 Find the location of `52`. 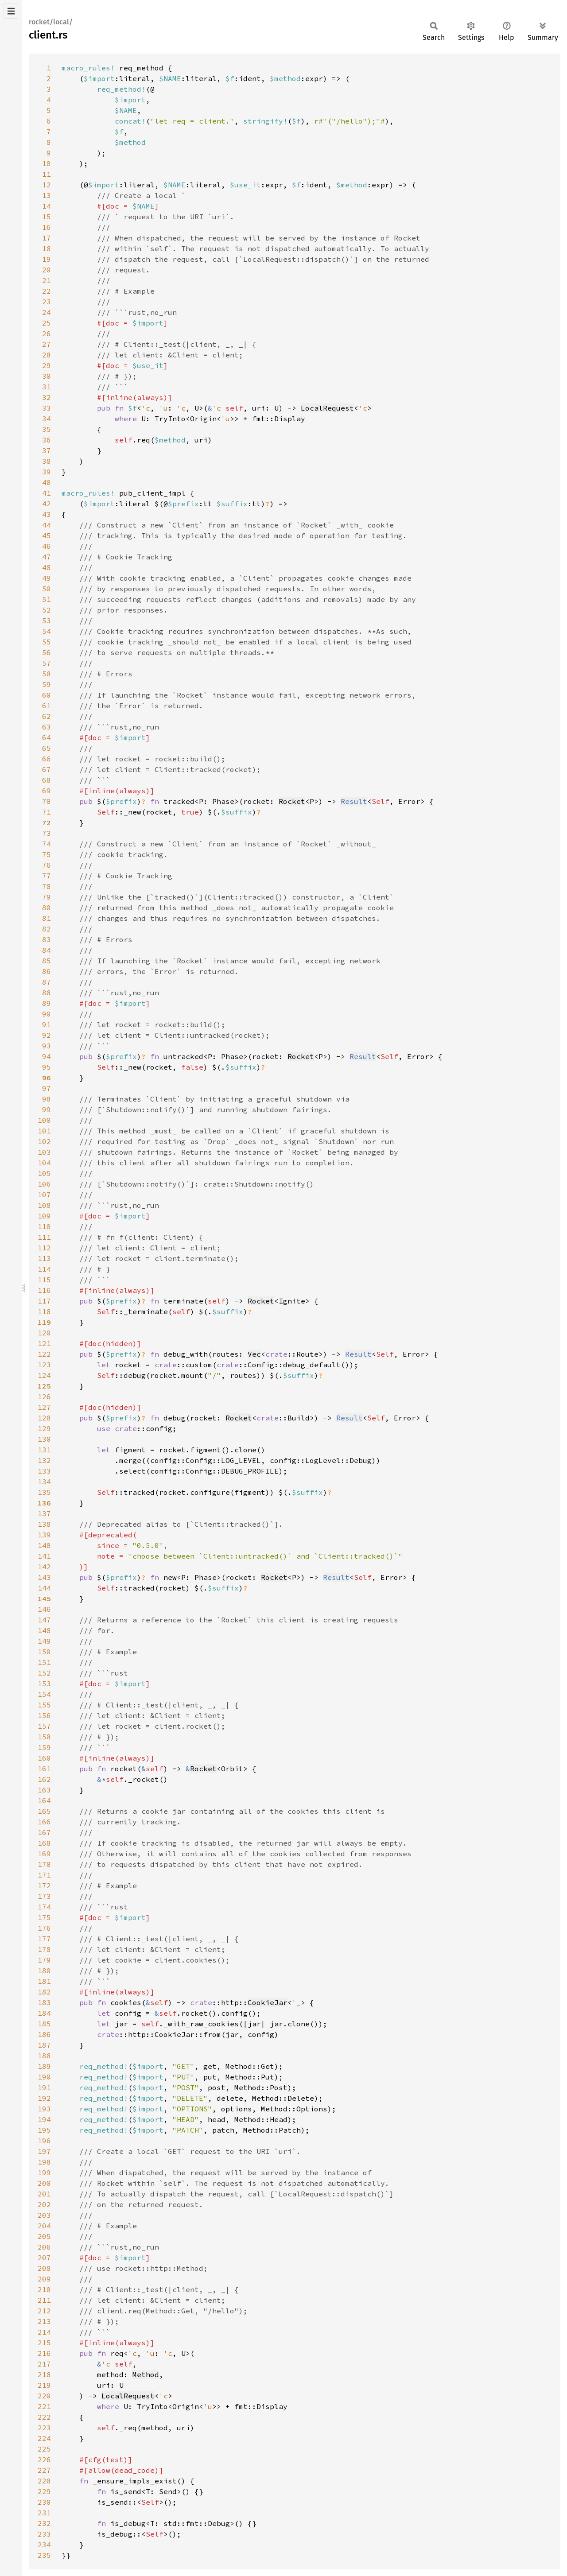

52 is located at coordinates (46, 609).